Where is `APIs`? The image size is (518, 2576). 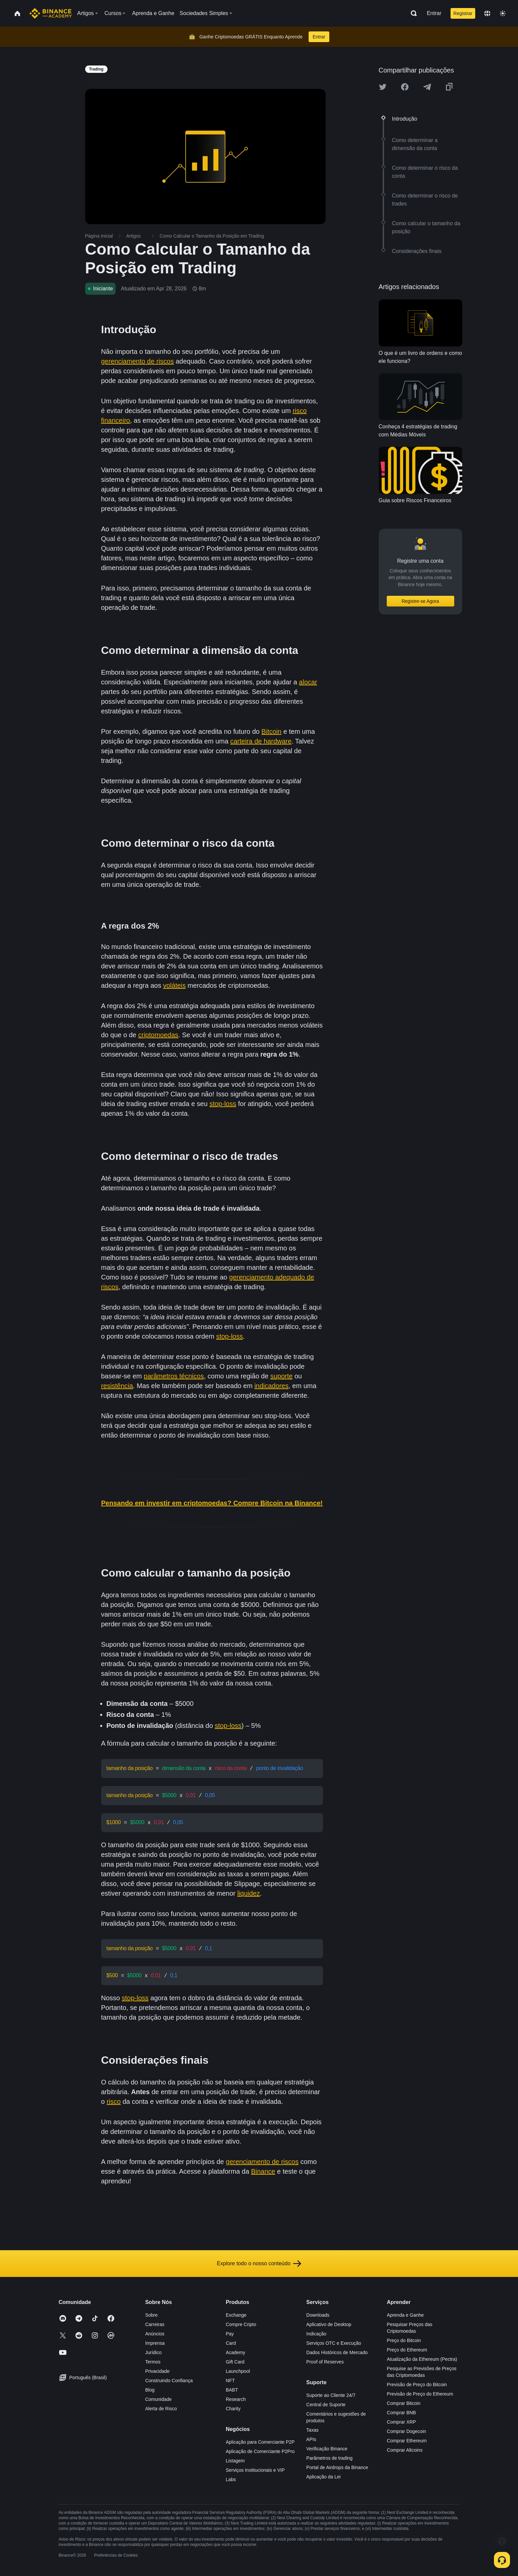
APIs is located at coordinates (311, 2436).